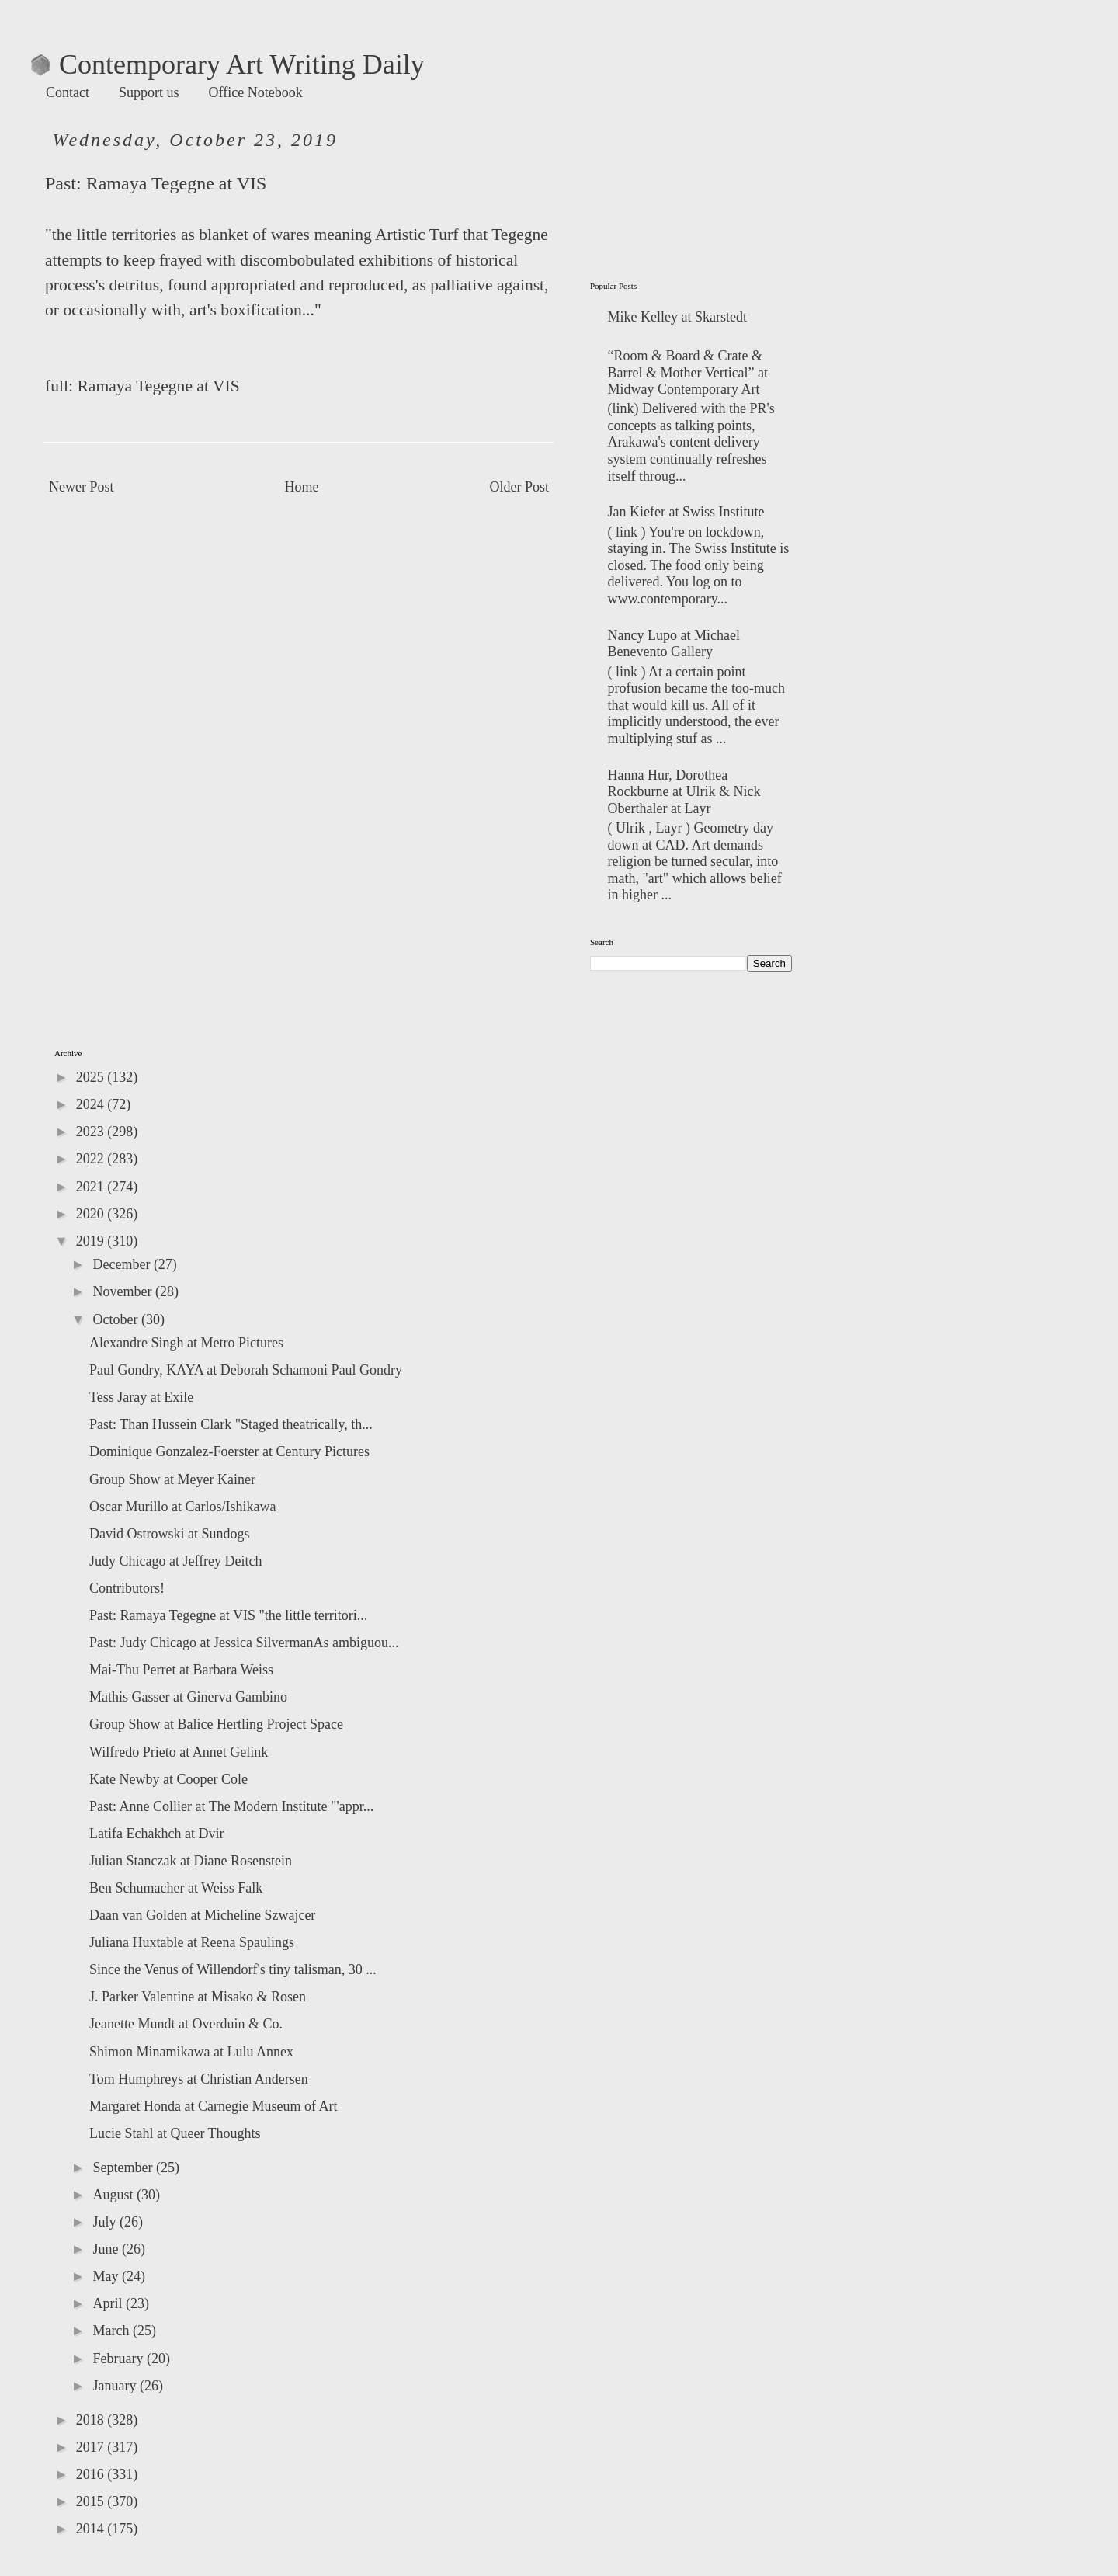 This screenshot has width=1118, height=2576. What do you see at coordinates (256, 92) in the screenshot?
I see `Office Notebook` at bounding box center [256, 92].